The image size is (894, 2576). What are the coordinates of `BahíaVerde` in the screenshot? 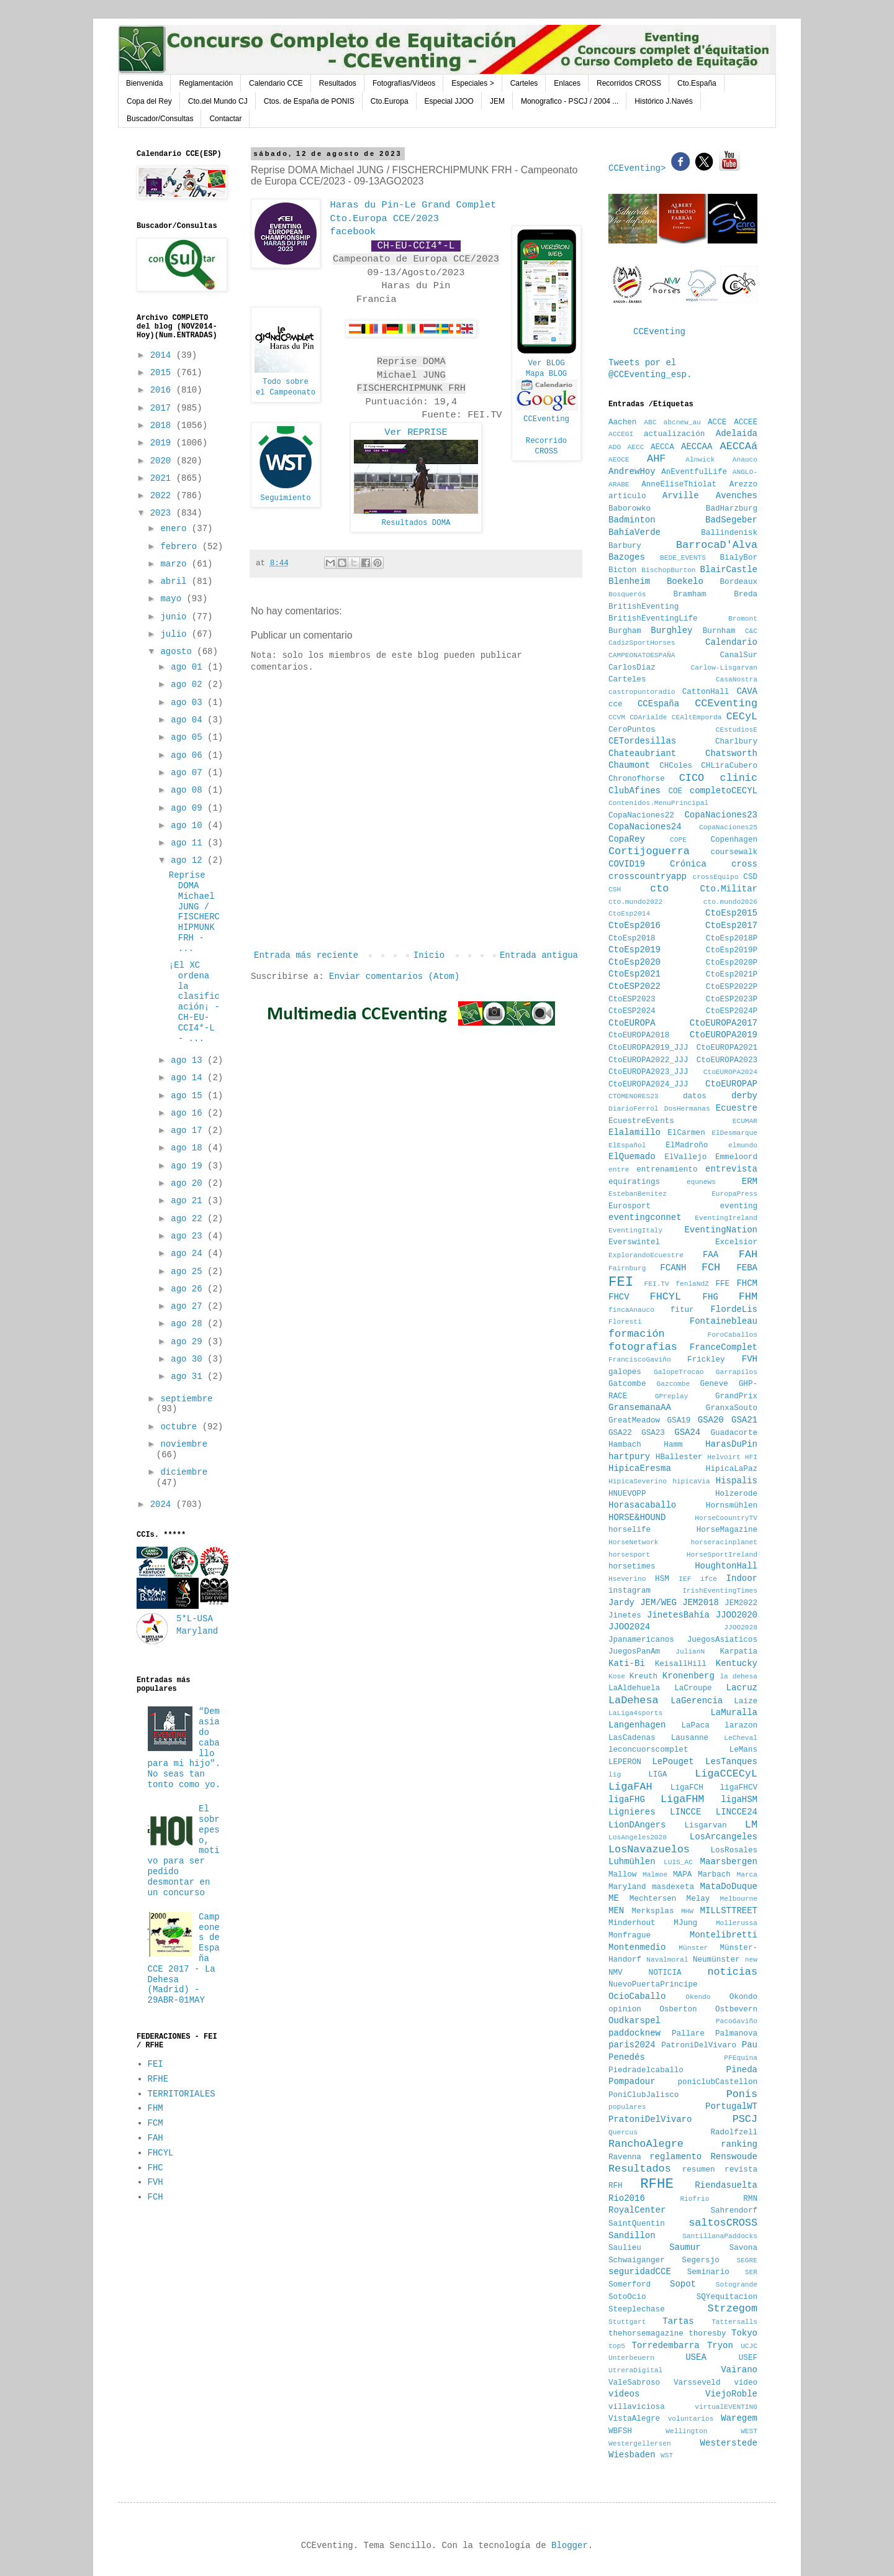 It's located at (634, 532).